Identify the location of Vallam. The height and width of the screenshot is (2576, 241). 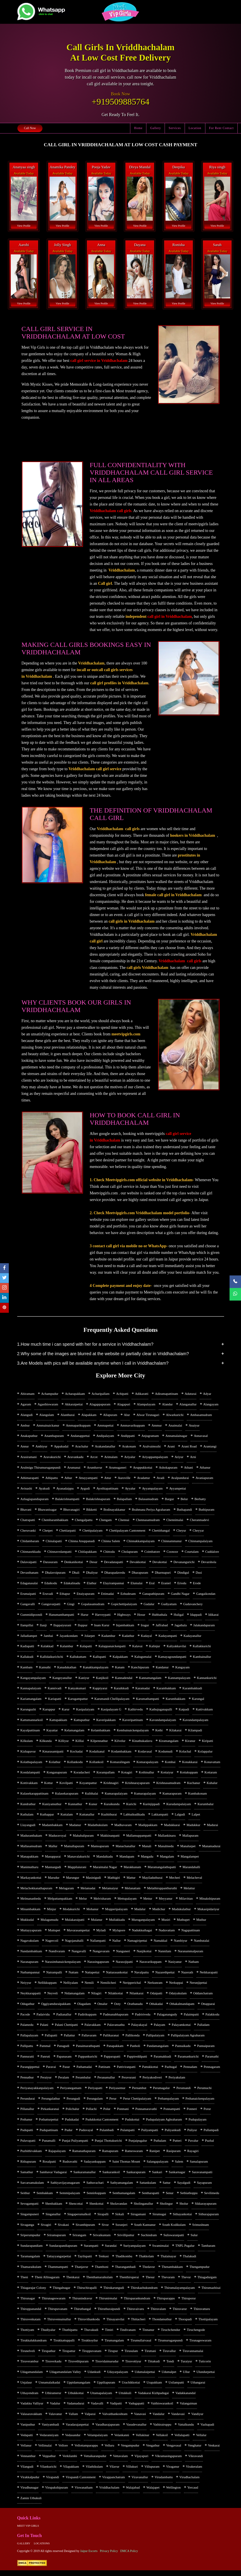
(73, 2419).